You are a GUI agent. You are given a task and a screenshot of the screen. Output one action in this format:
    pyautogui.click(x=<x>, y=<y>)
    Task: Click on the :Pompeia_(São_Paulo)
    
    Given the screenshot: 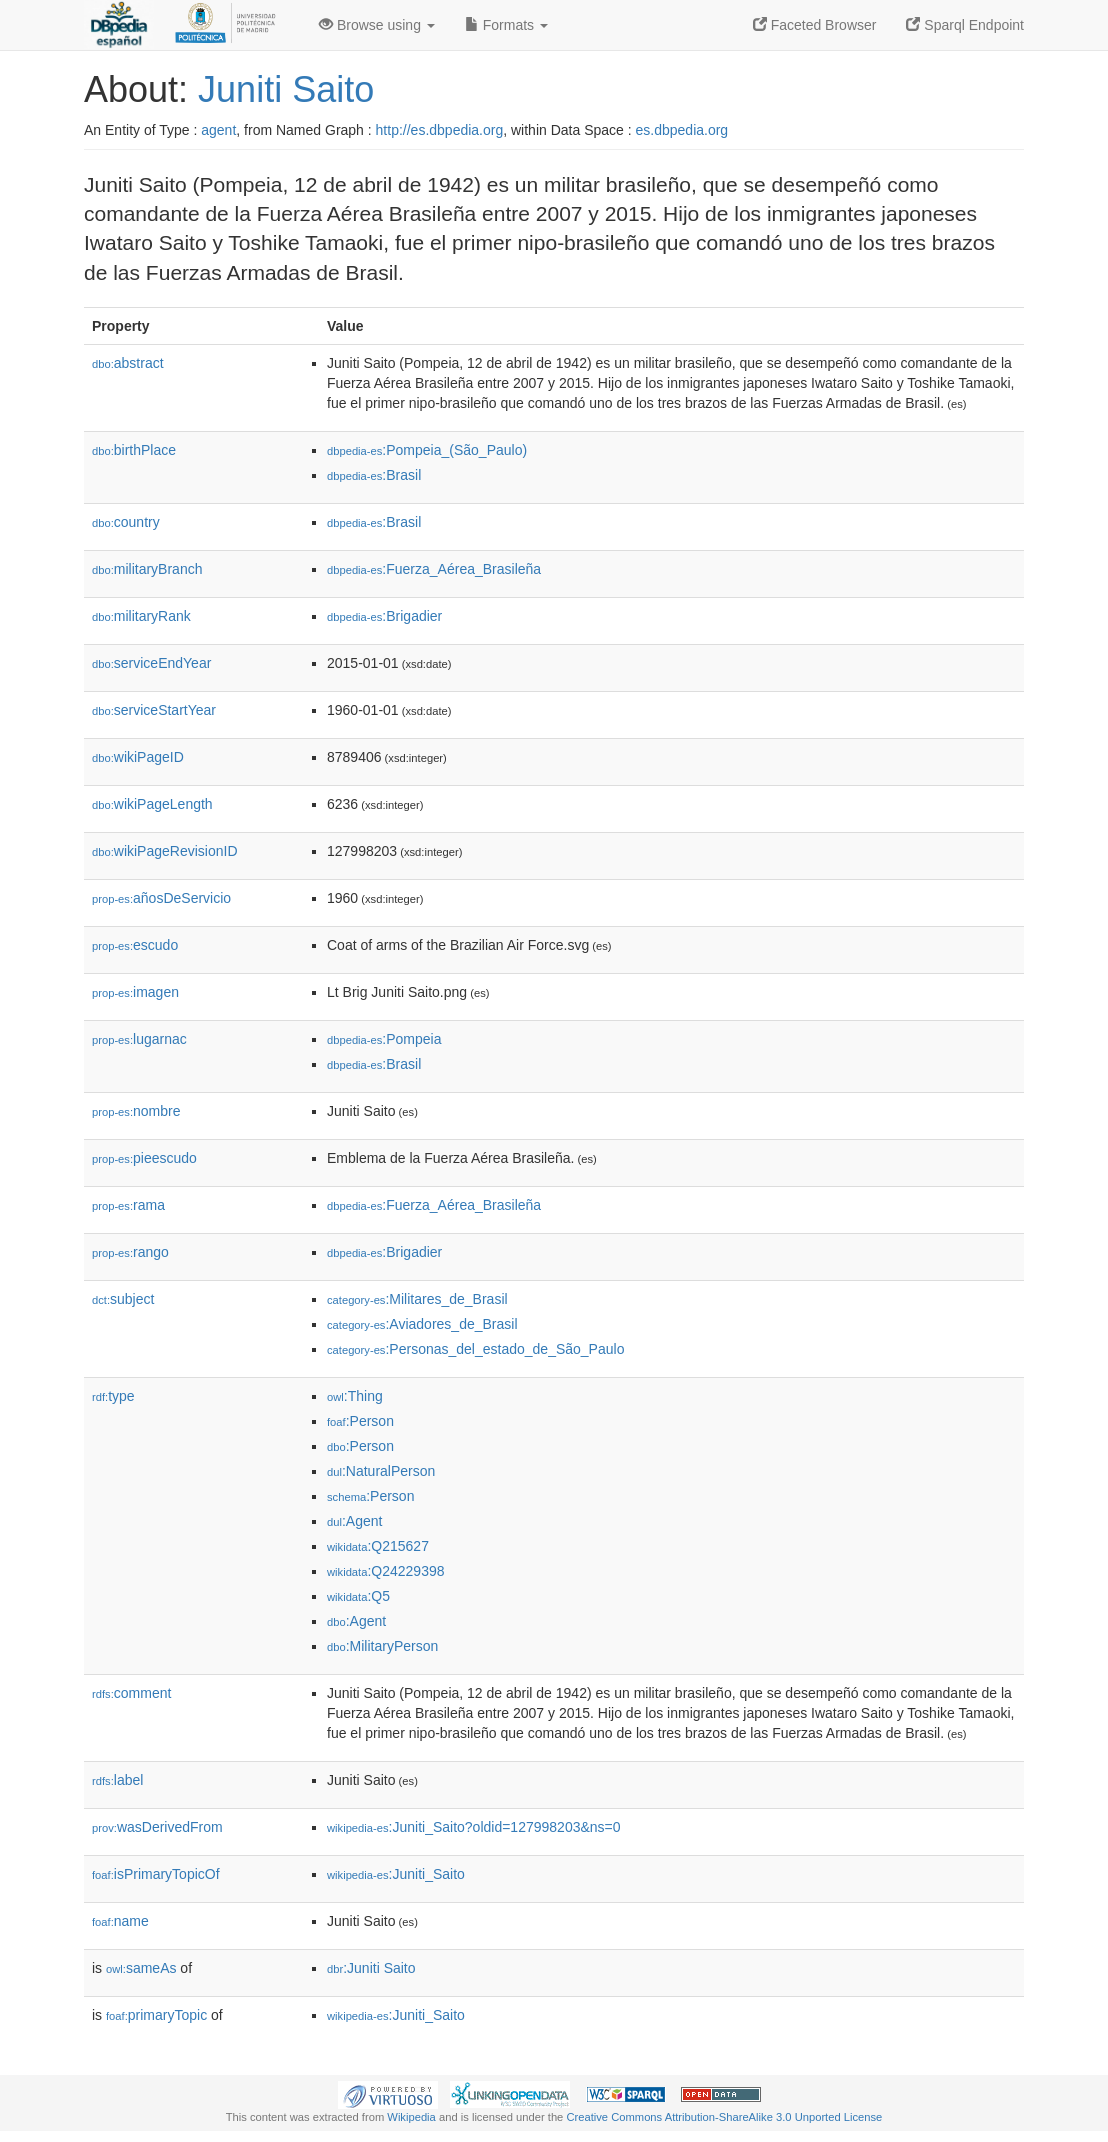 What is the action you would take?
    pyautogui.click(x=427, y=450)
    